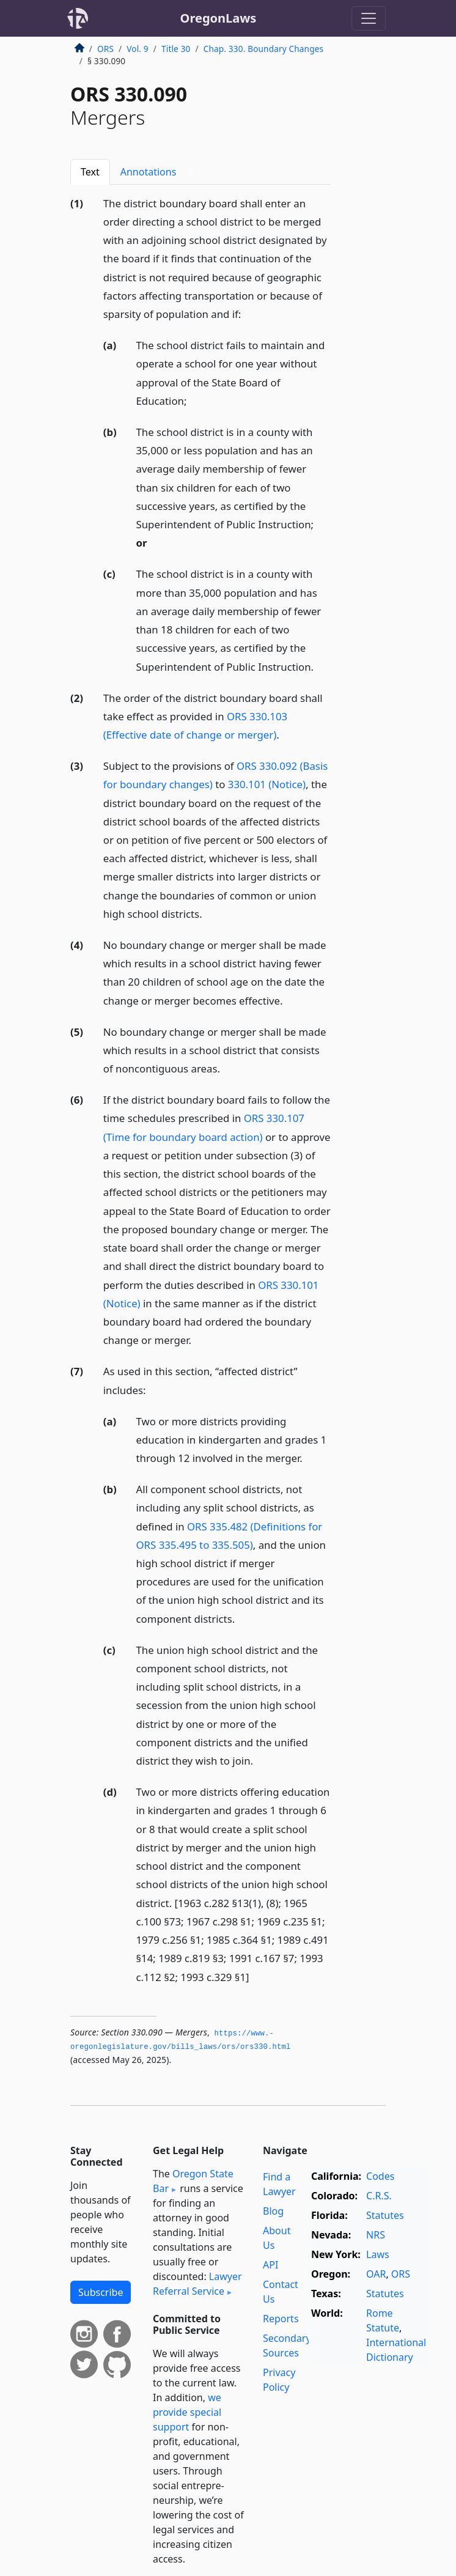 The width and height of the screenshot is (456, 2576). I want to click on ORS, so click(105, 48).